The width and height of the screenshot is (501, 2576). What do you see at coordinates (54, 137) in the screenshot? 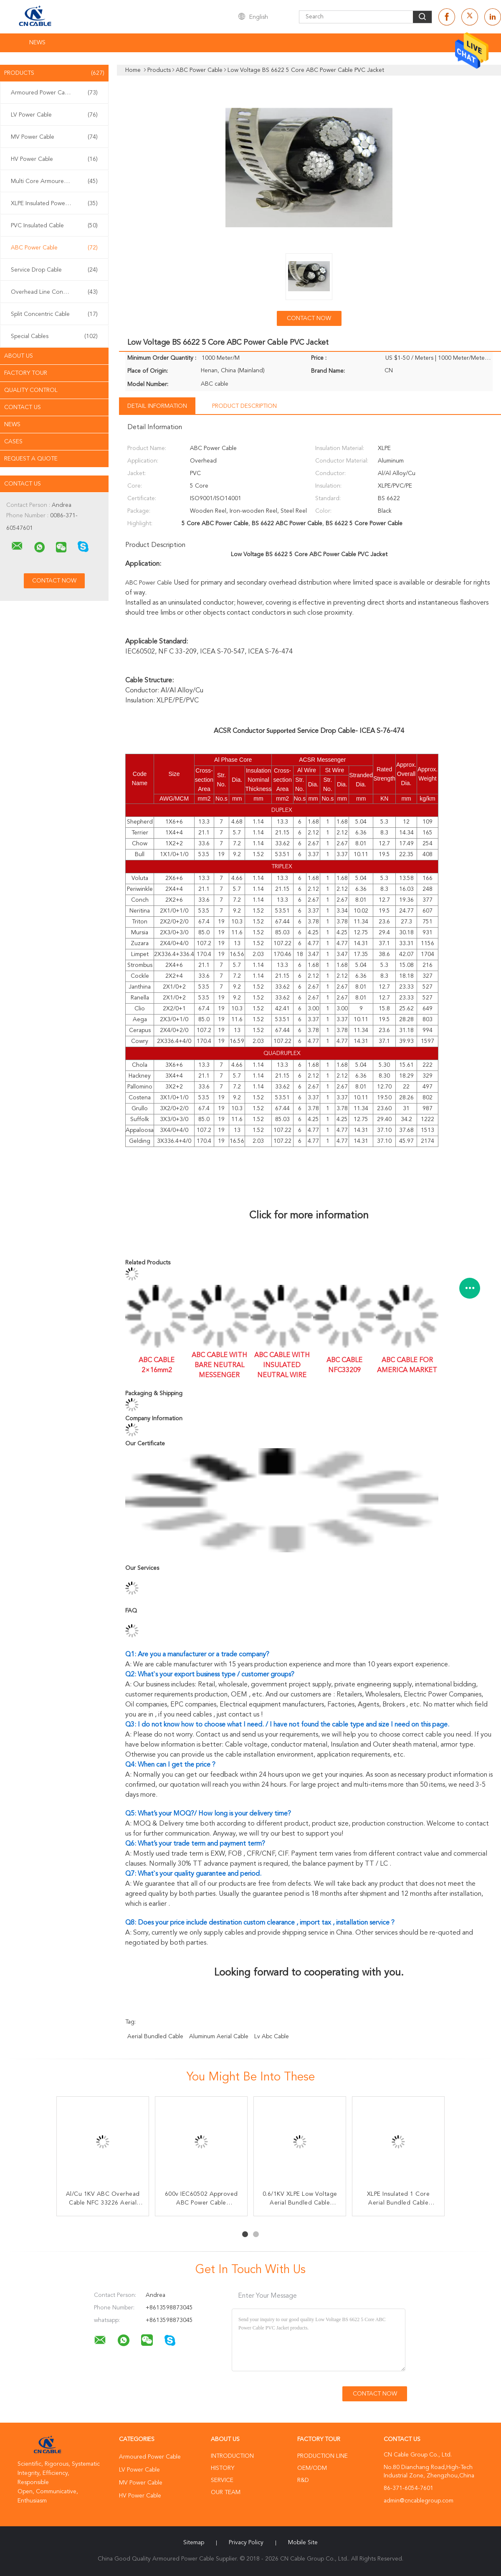
I see `MV Power Cable` at bounding box center [54, 137].